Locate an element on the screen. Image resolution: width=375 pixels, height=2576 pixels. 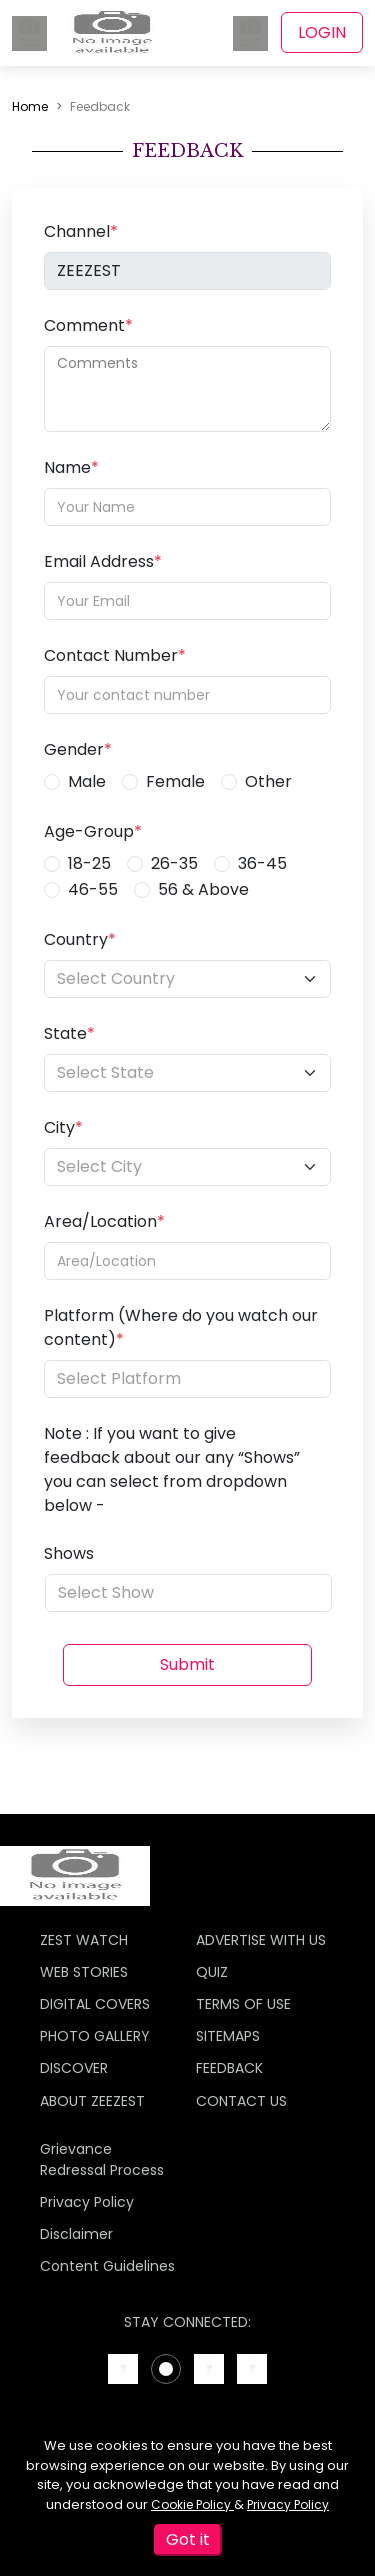
City is located at coordinates (63, 1127).